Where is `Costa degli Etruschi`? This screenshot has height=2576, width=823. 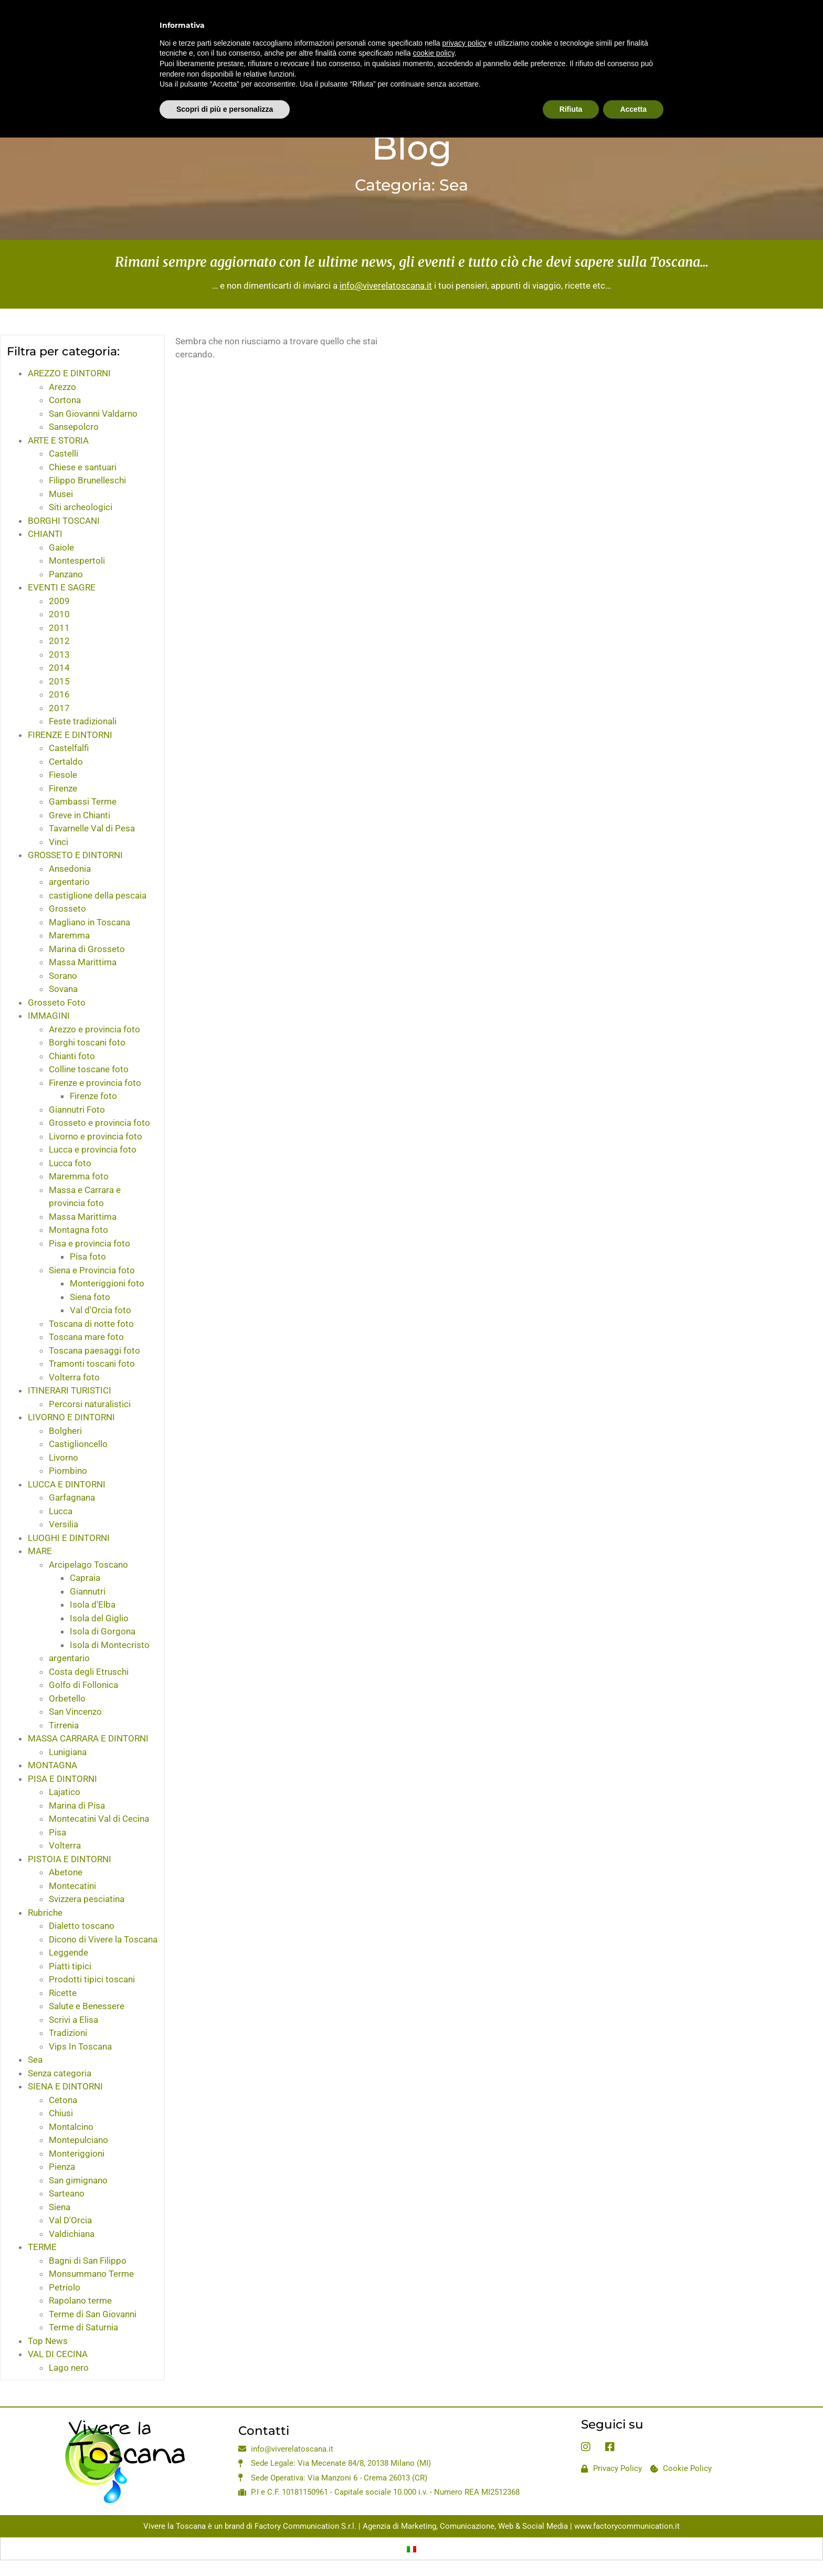
Costa degli Etruschi is located at coordinates (89, 1671).